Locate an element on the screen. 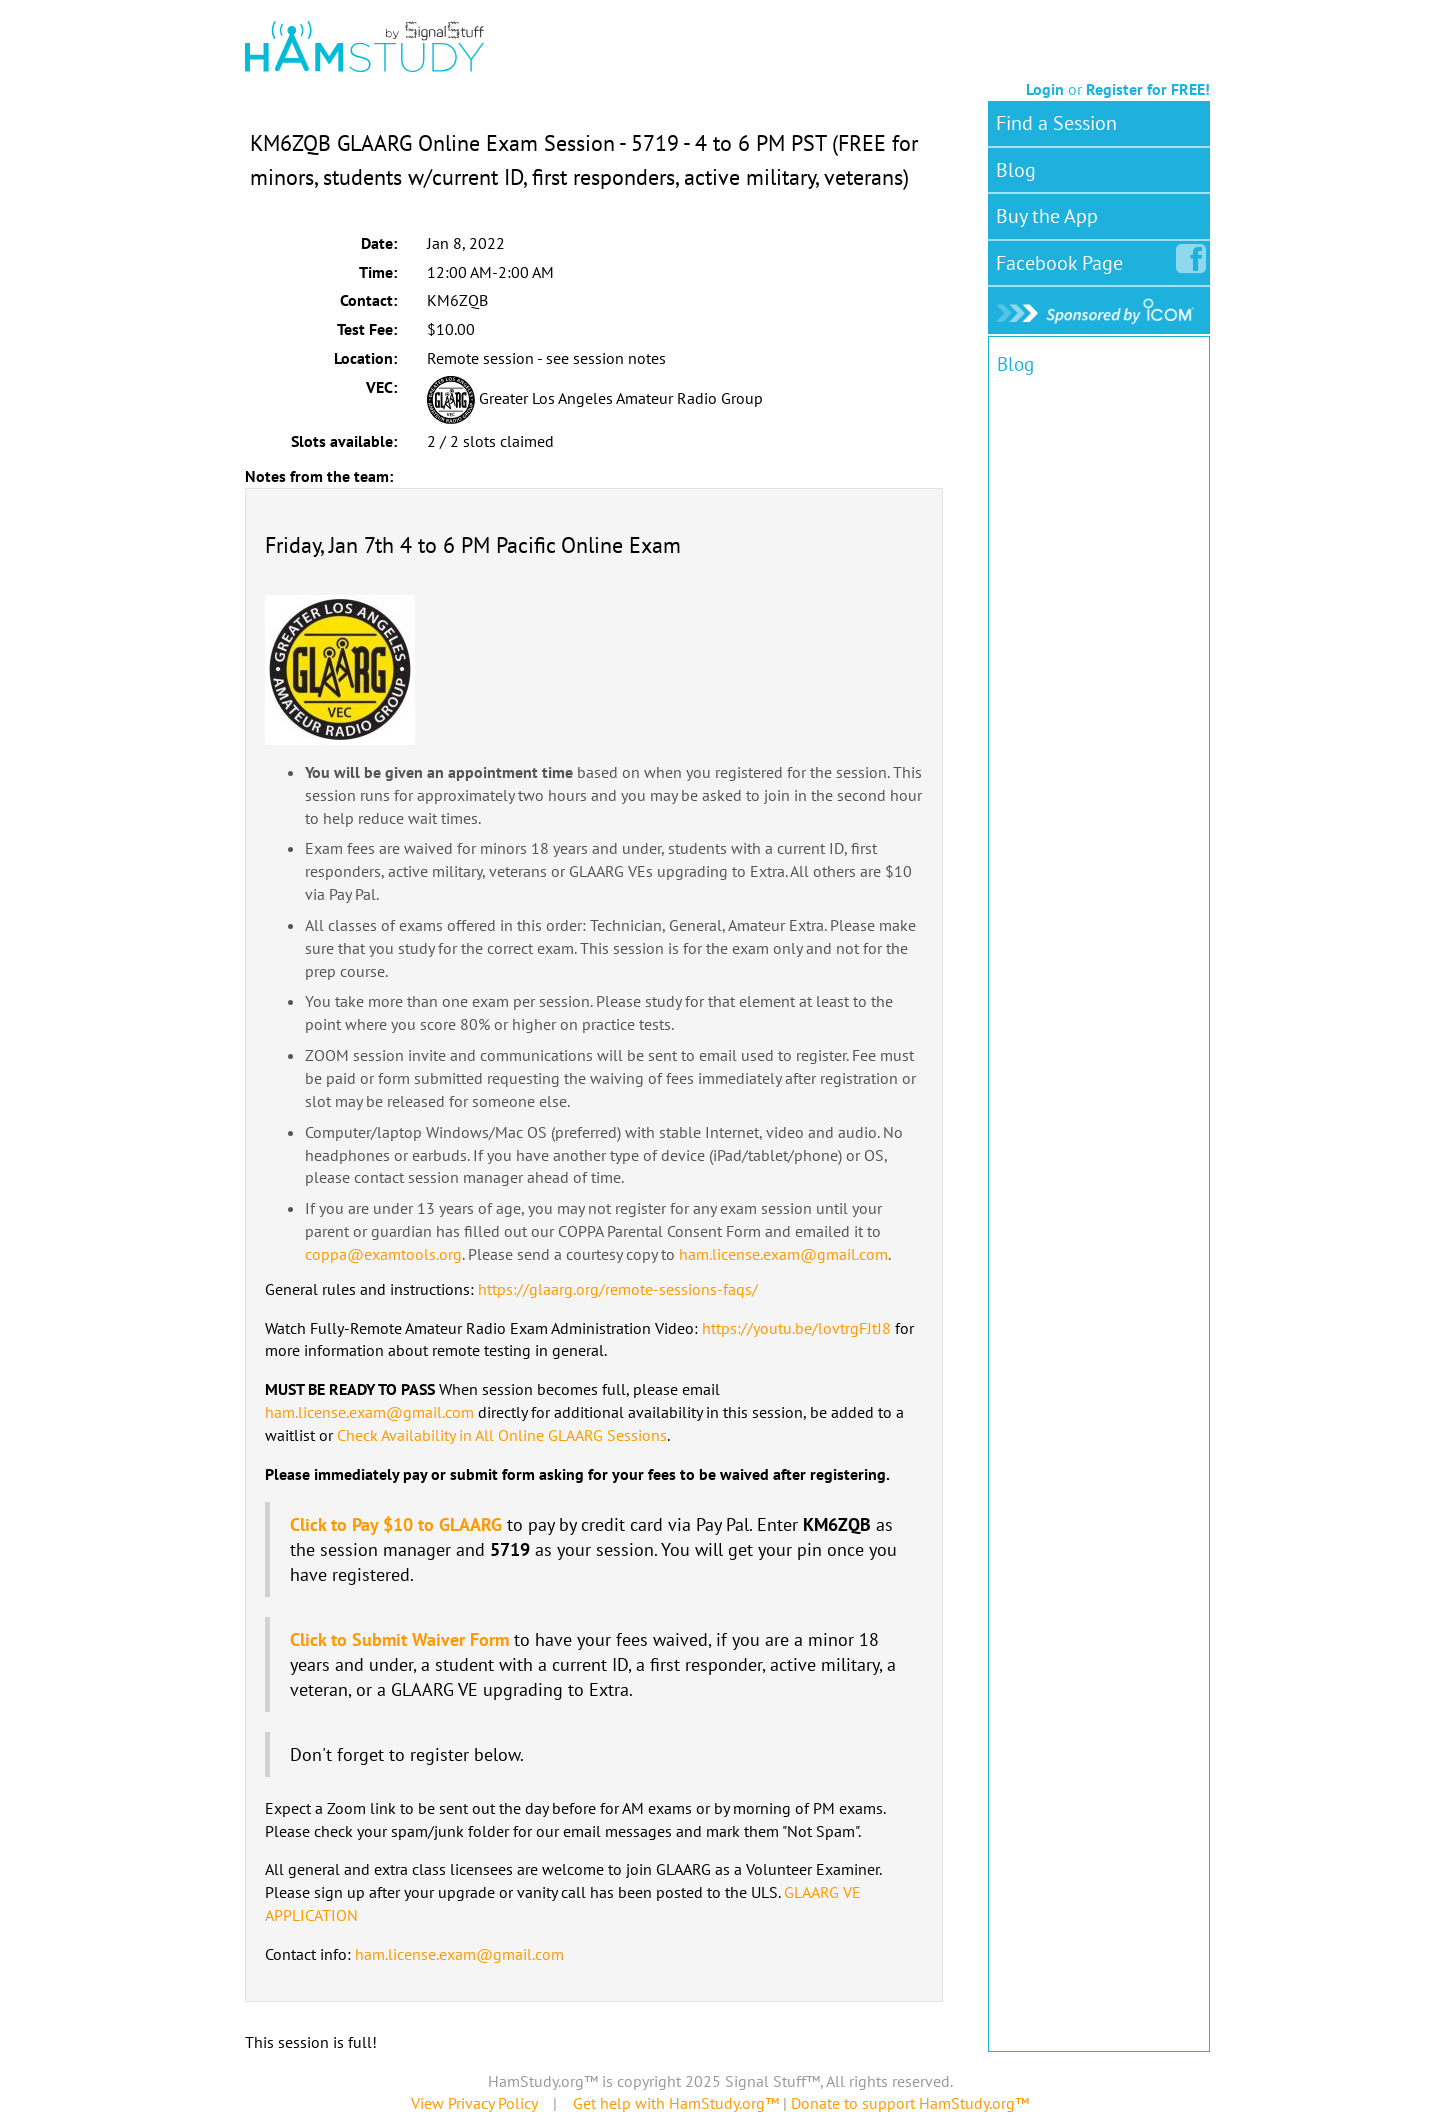 The width and height of the screenshot is (1440, 2115). Find a Session is located at coordinates (1056, 123).